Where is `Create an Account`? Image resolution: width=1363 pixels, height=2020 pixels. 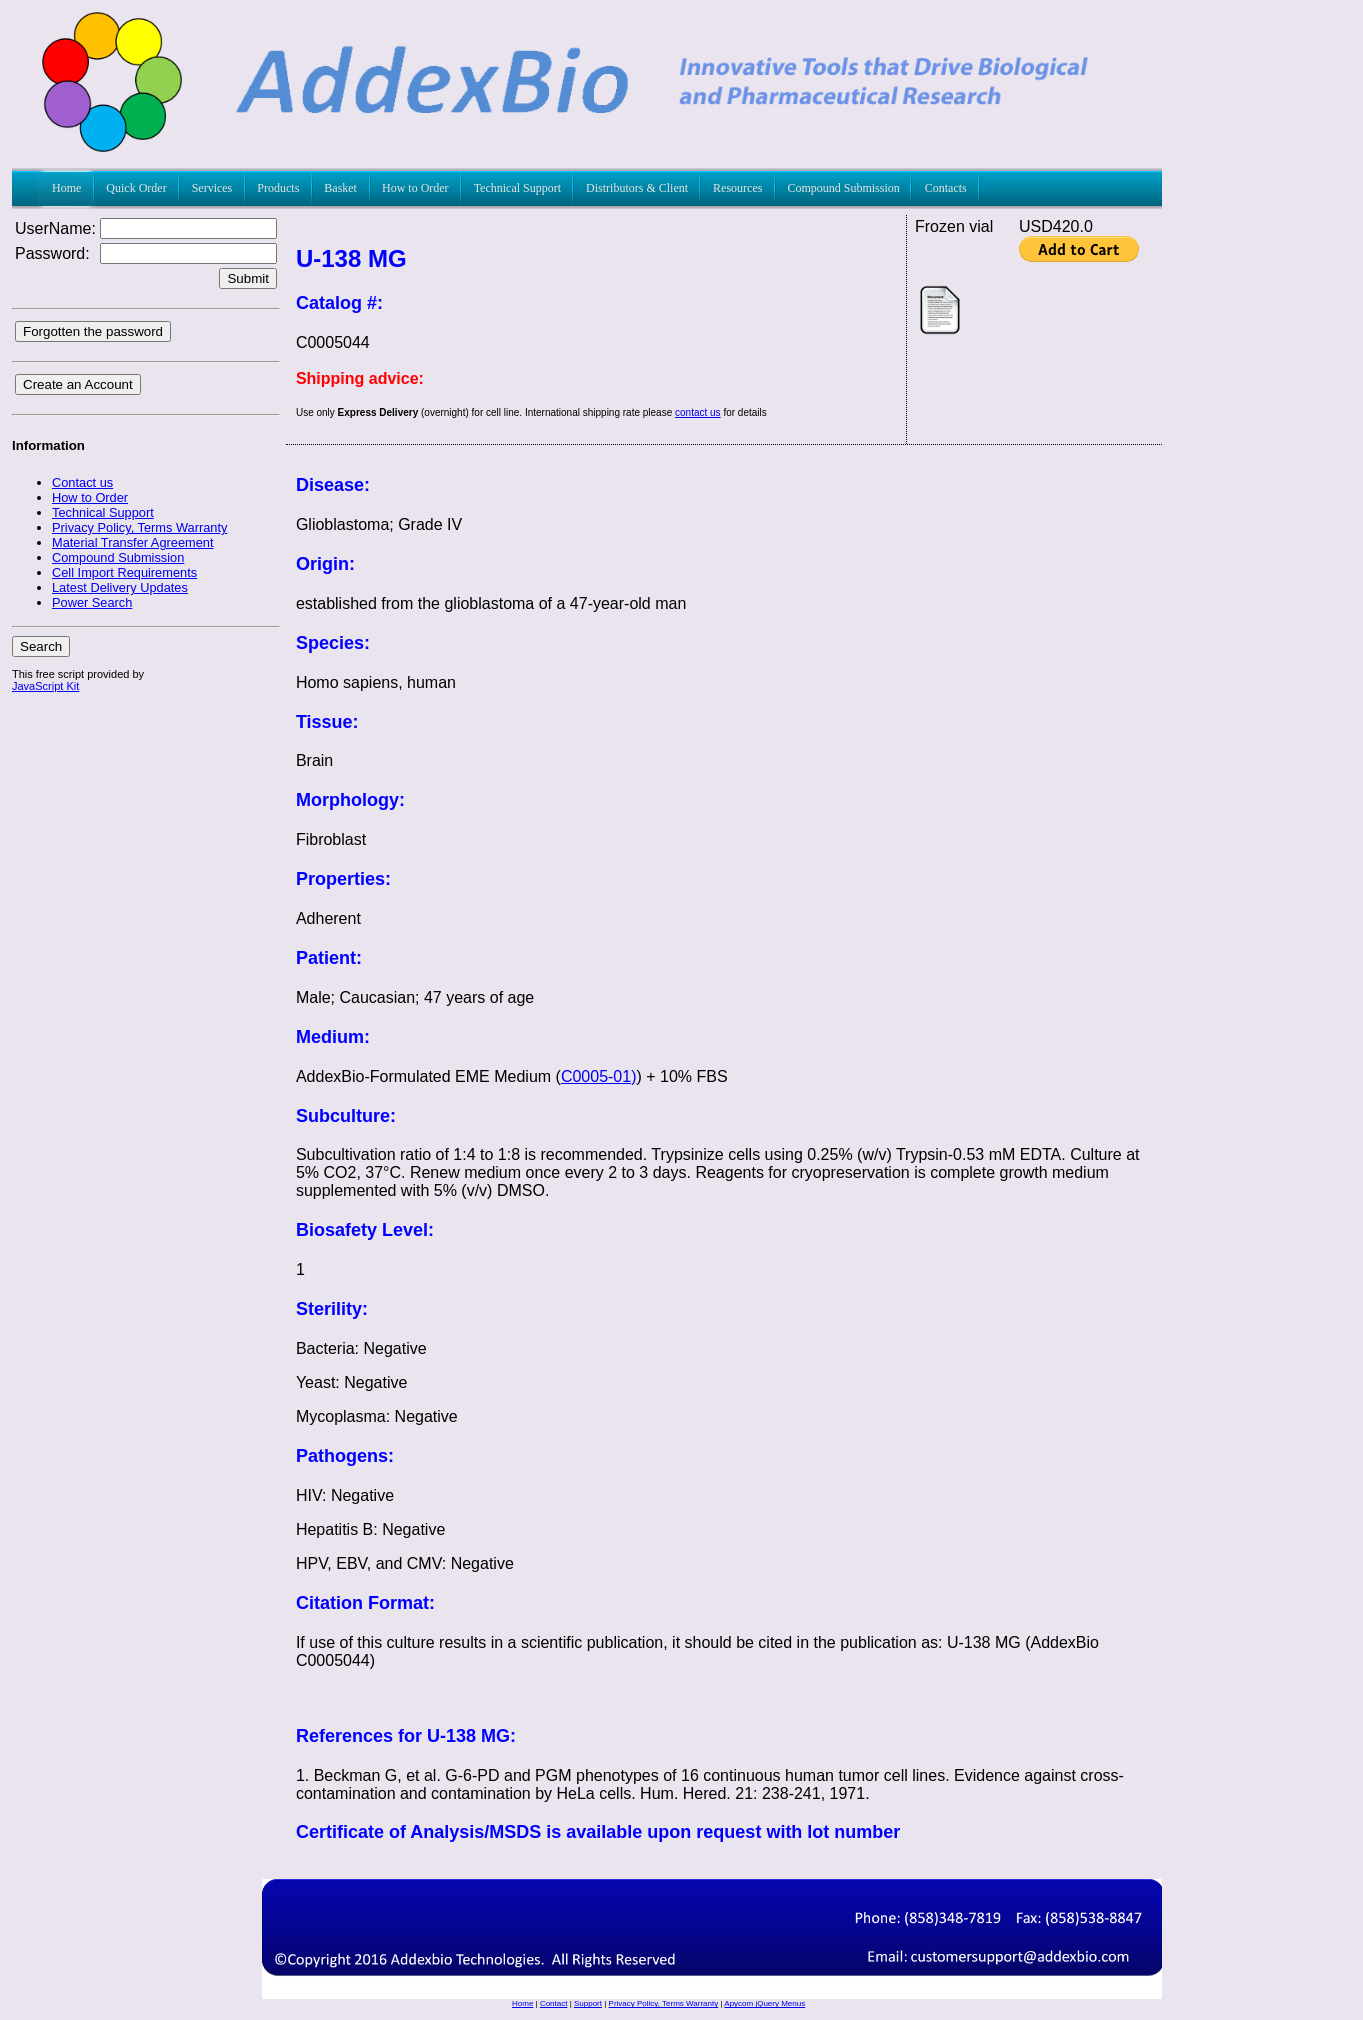 Create an Account is located at coordinates (78, 384).